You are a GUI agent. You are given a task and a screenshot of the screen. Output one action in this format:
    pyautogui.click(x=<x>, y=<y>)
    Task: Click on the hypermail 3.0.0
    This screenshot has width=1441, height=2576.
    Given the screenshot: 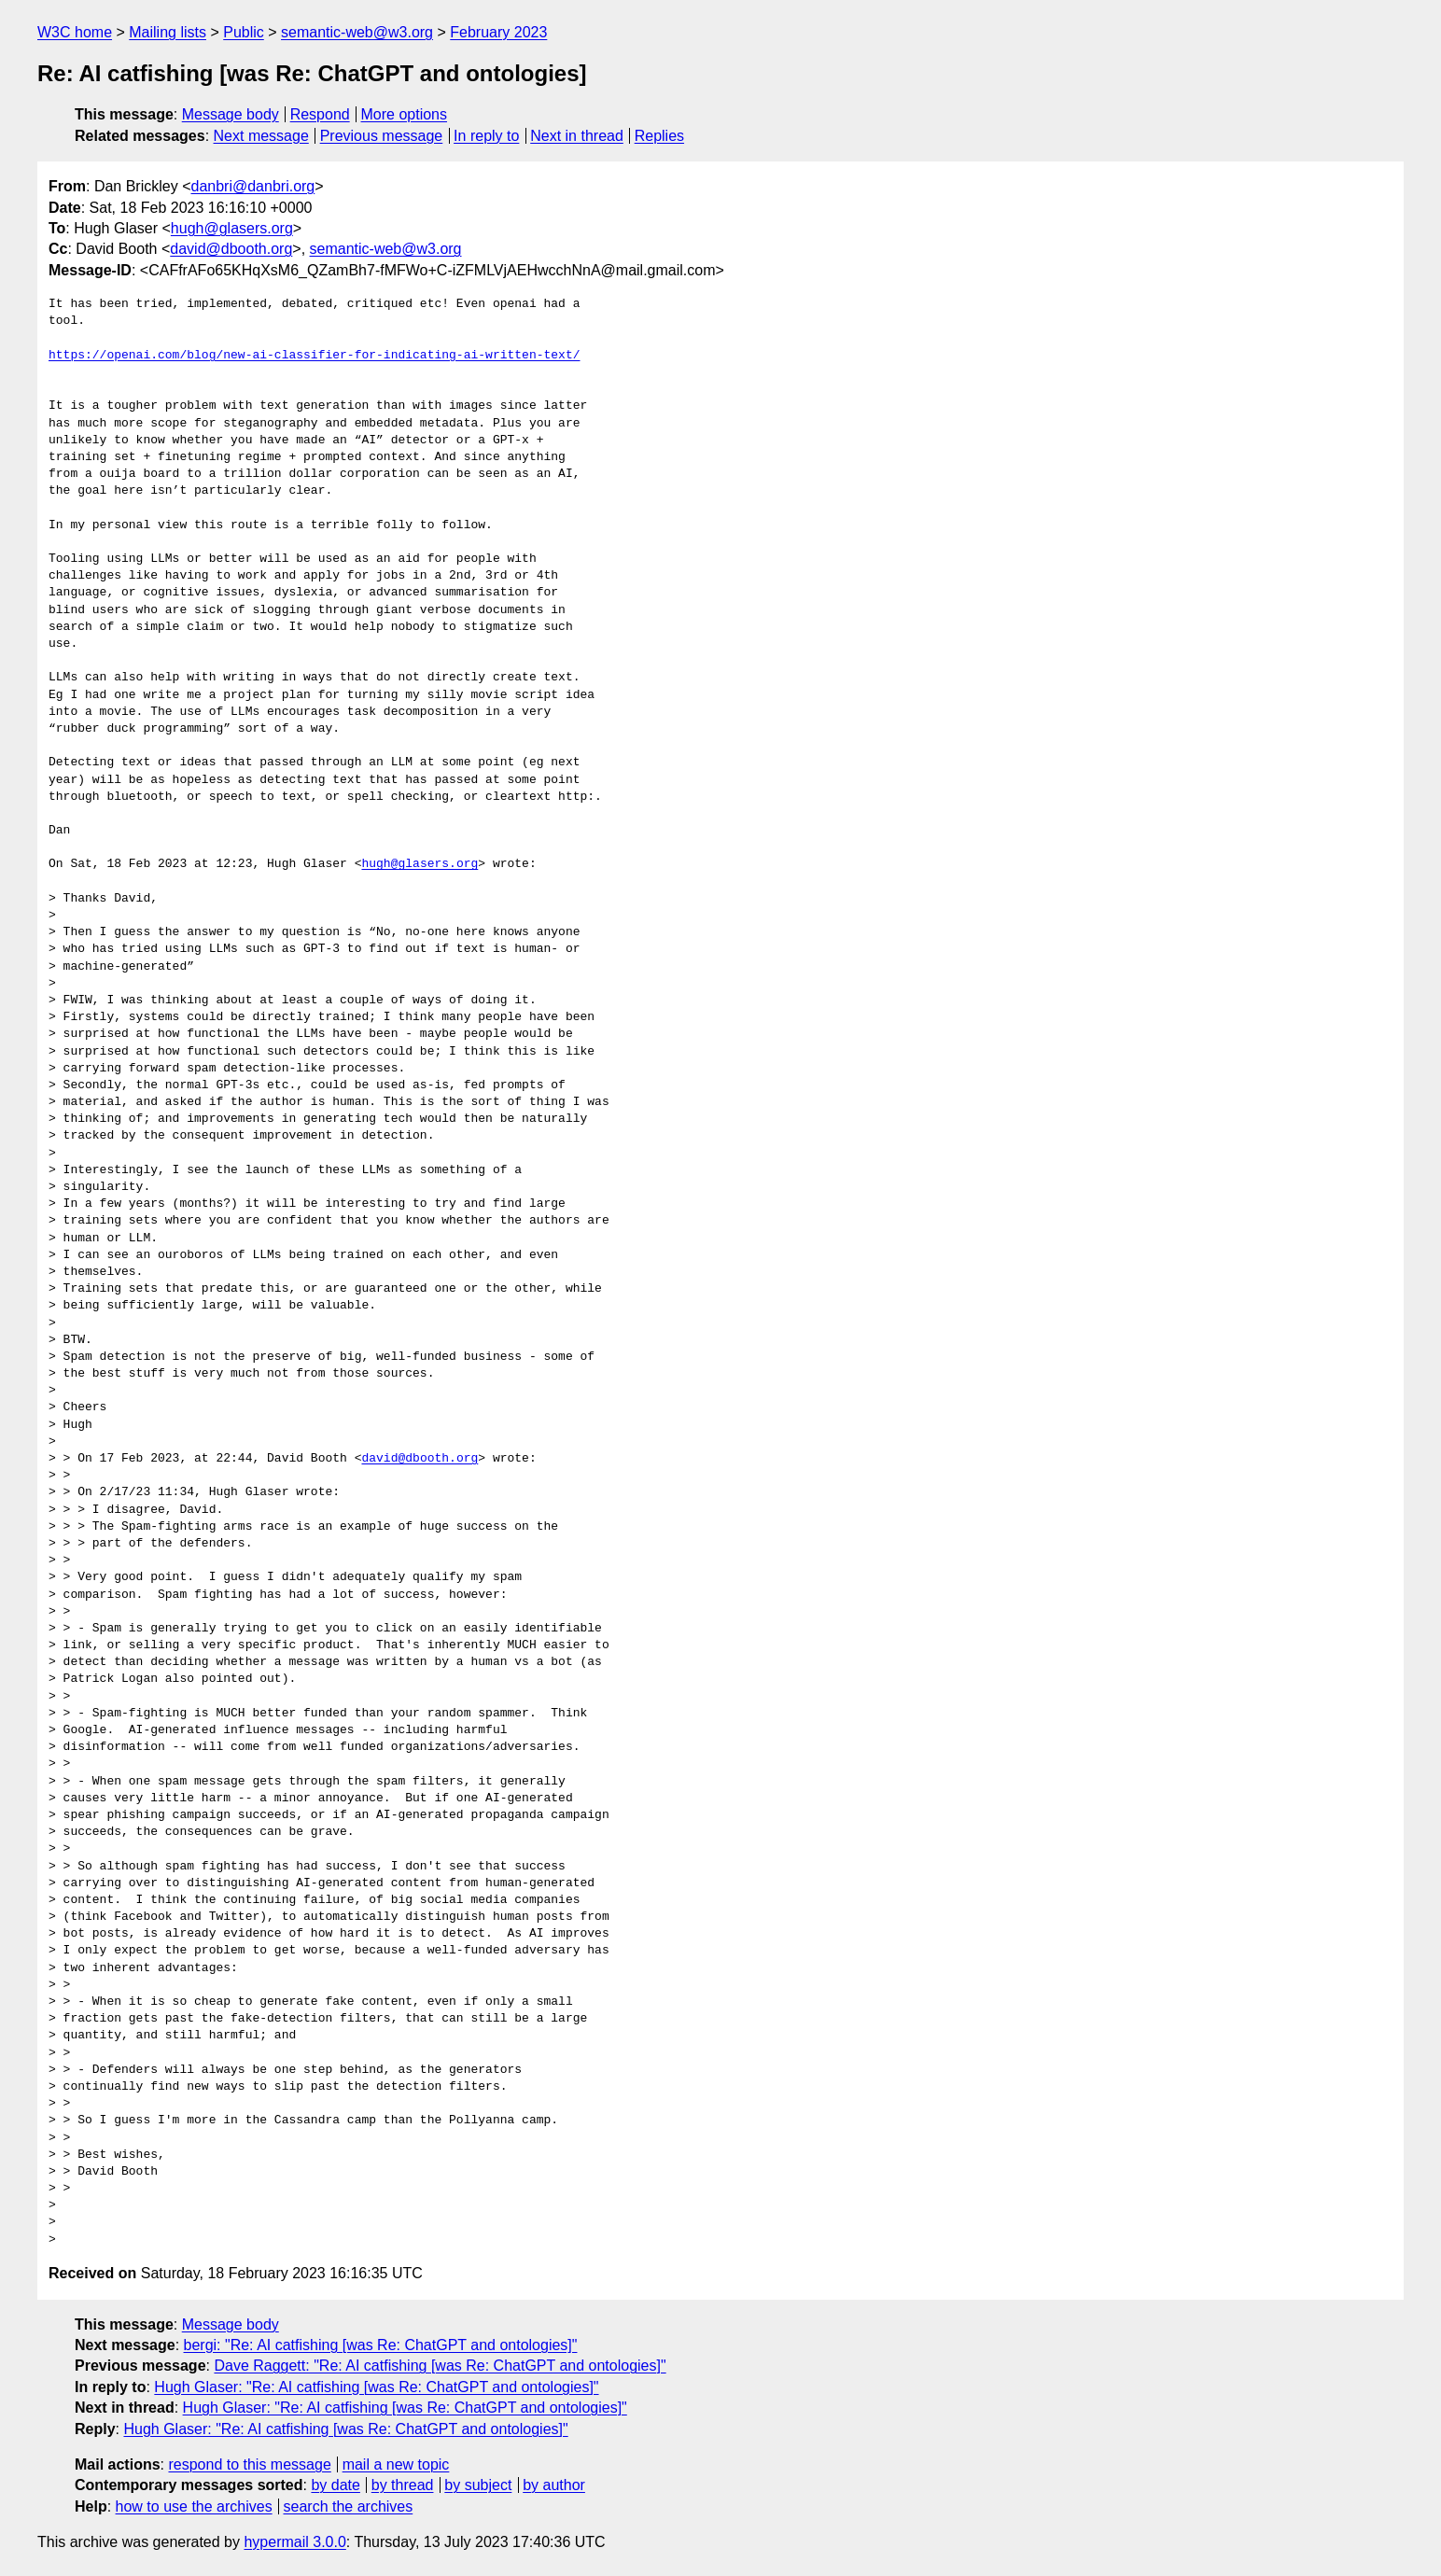 What is the action you would take?
    pyautogui.click(x=294, y=2542)
    